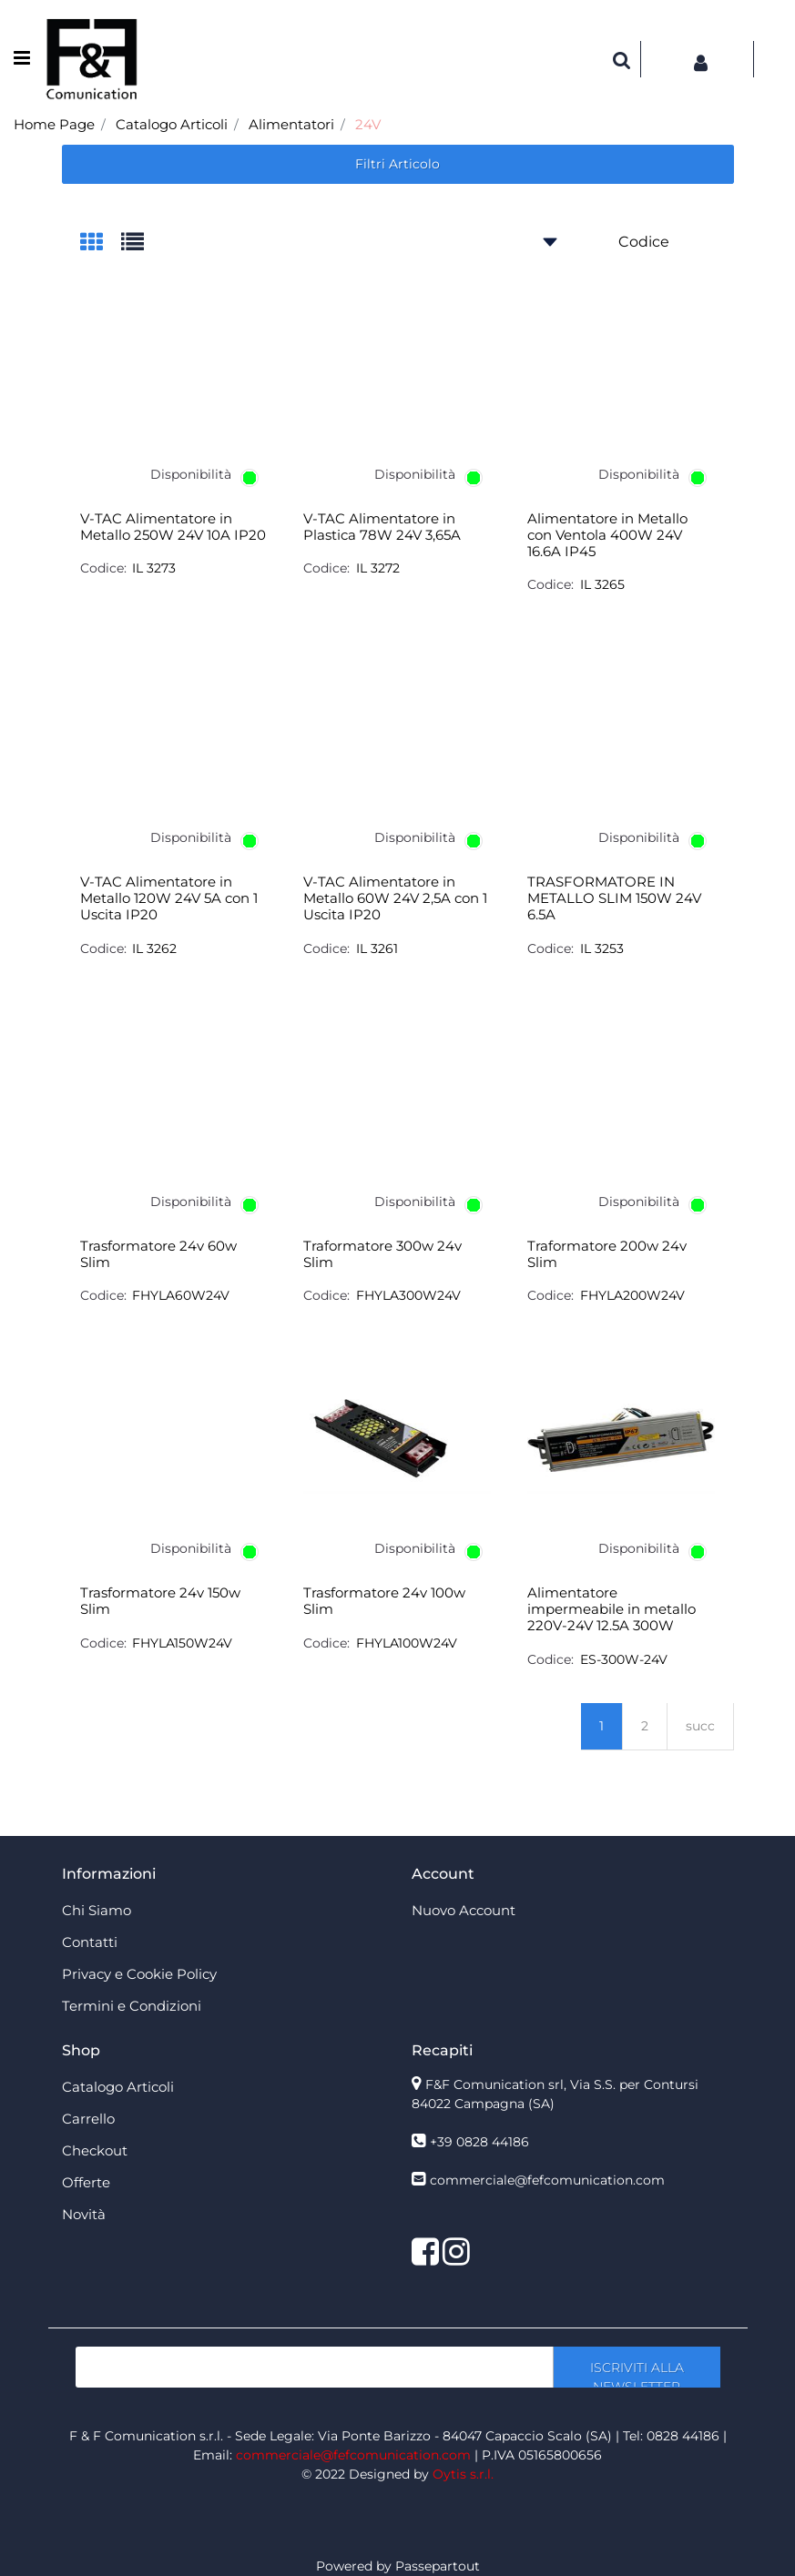 The width and height of the screenshot is (795, 2576). I want to click on +39 0828 44186, so click(479, 2142).